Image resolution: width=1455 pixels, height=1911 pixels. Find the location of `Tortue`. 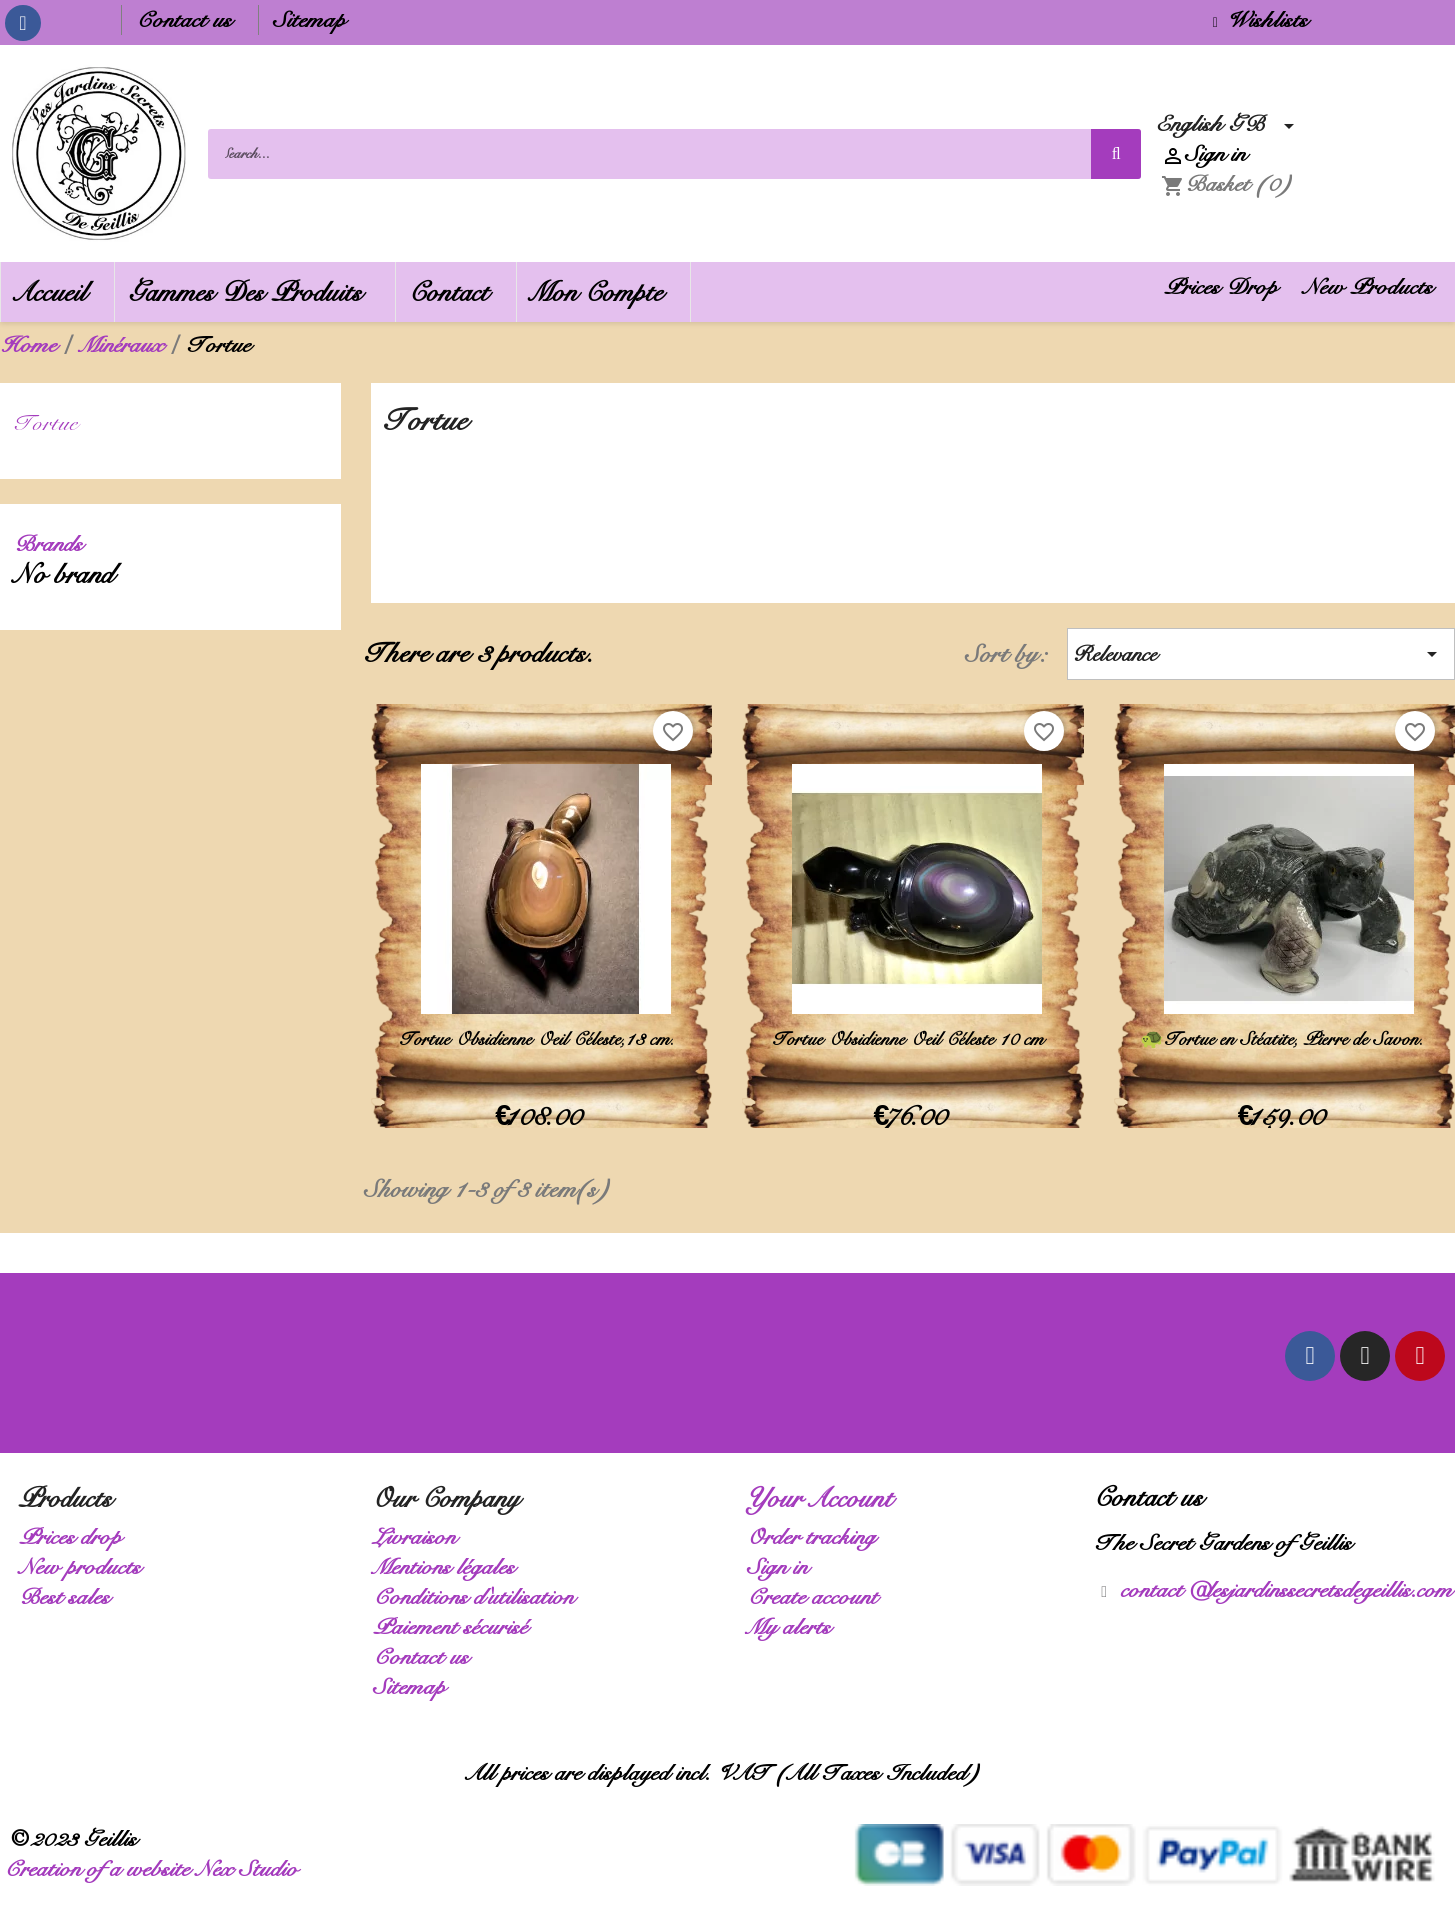

Tortue is located at coordinates (52, 422).